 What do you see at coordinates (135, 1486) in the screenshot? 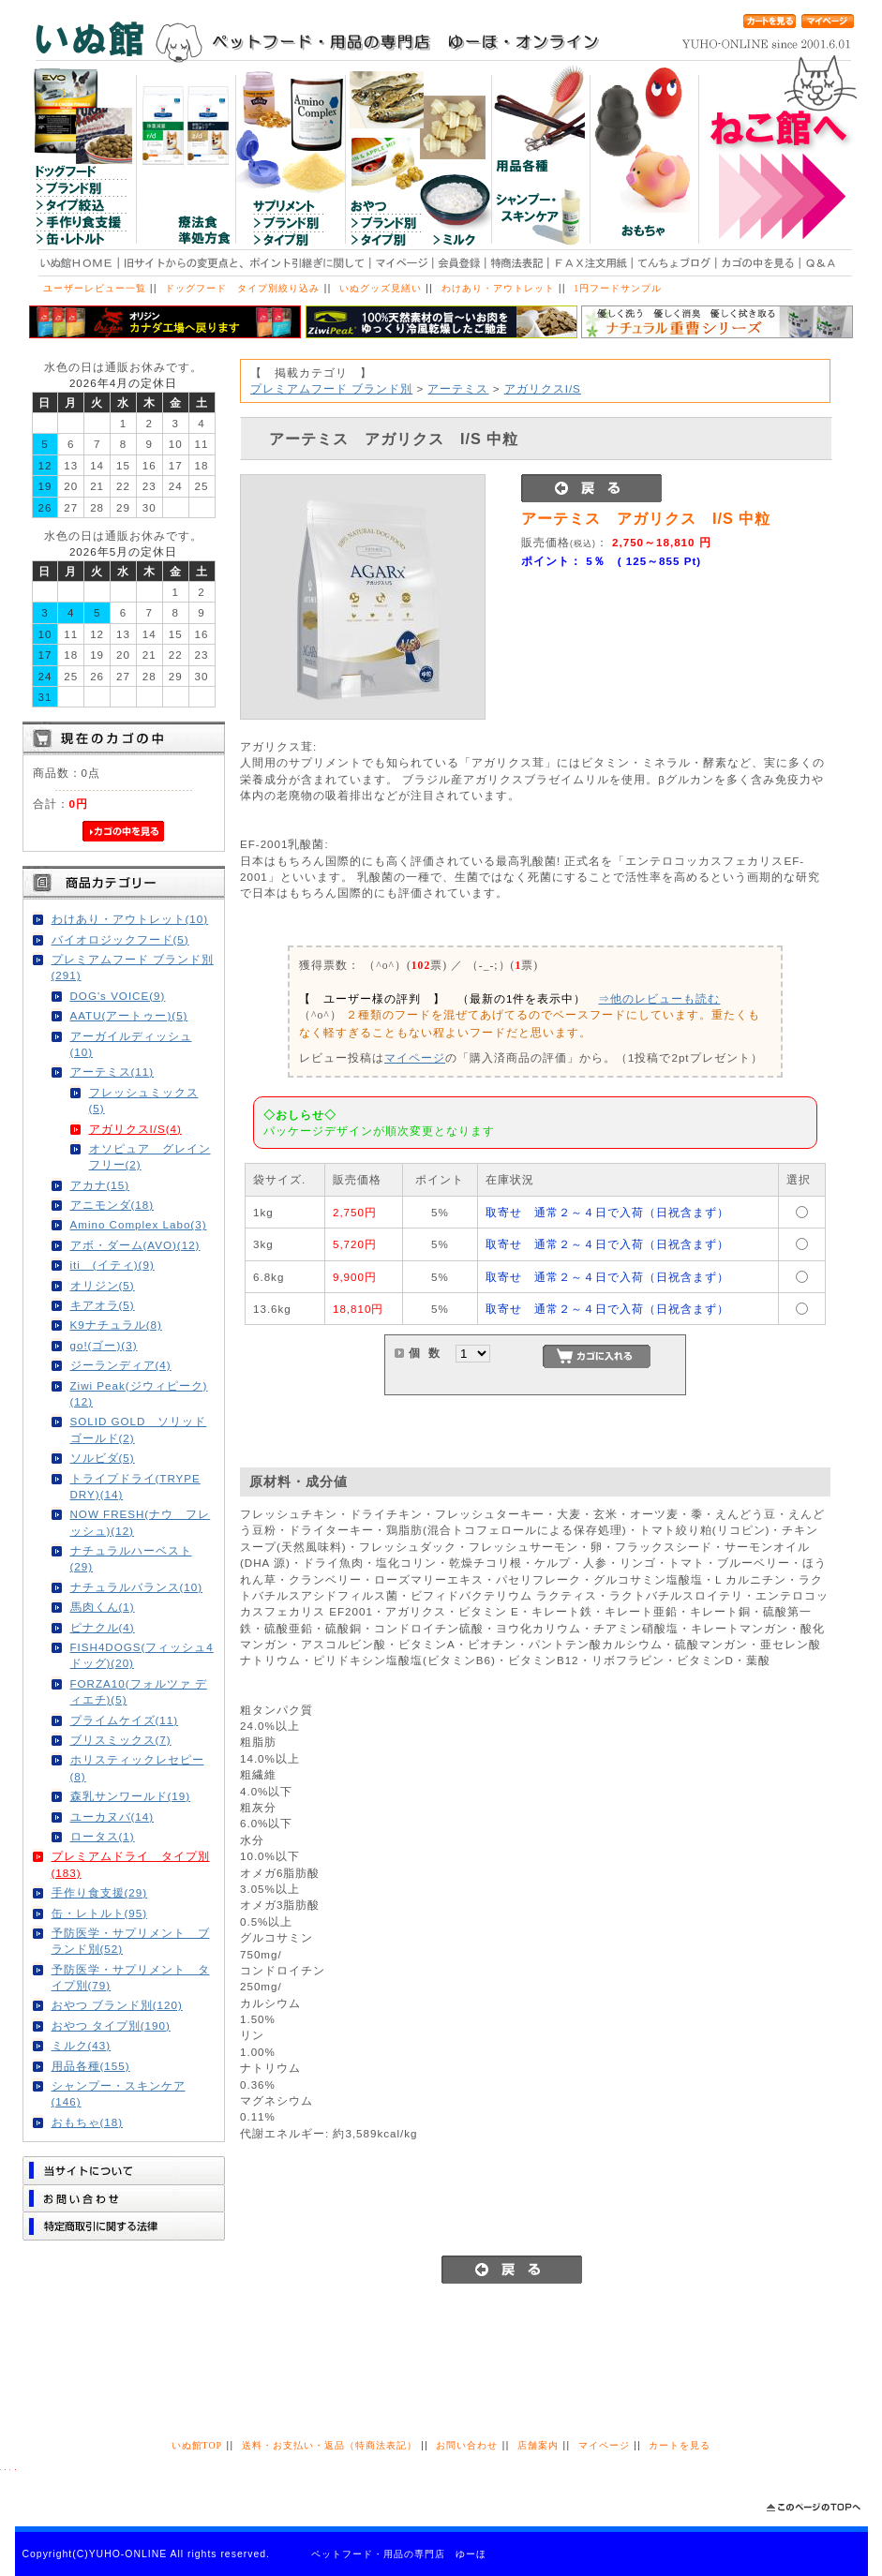
I see `トライプドライ(TRYPE DRY)(14)` at bounding box center [135, 1486].